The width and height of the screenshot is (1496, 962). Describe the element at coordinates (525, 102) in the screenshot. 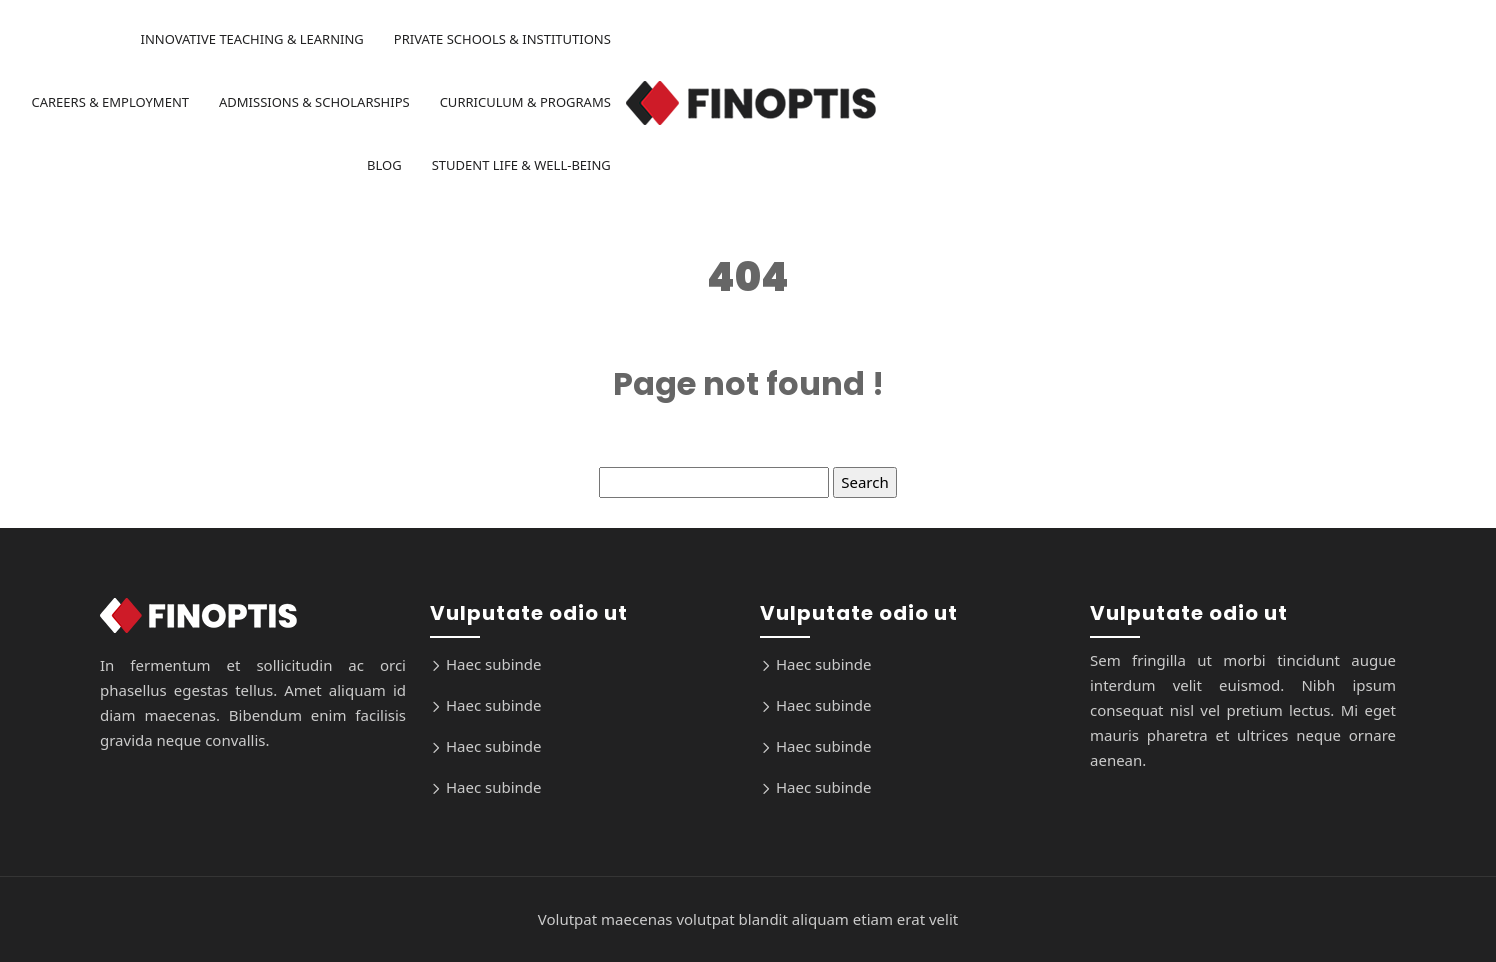

I see `Curriculum & Programs` at that location.